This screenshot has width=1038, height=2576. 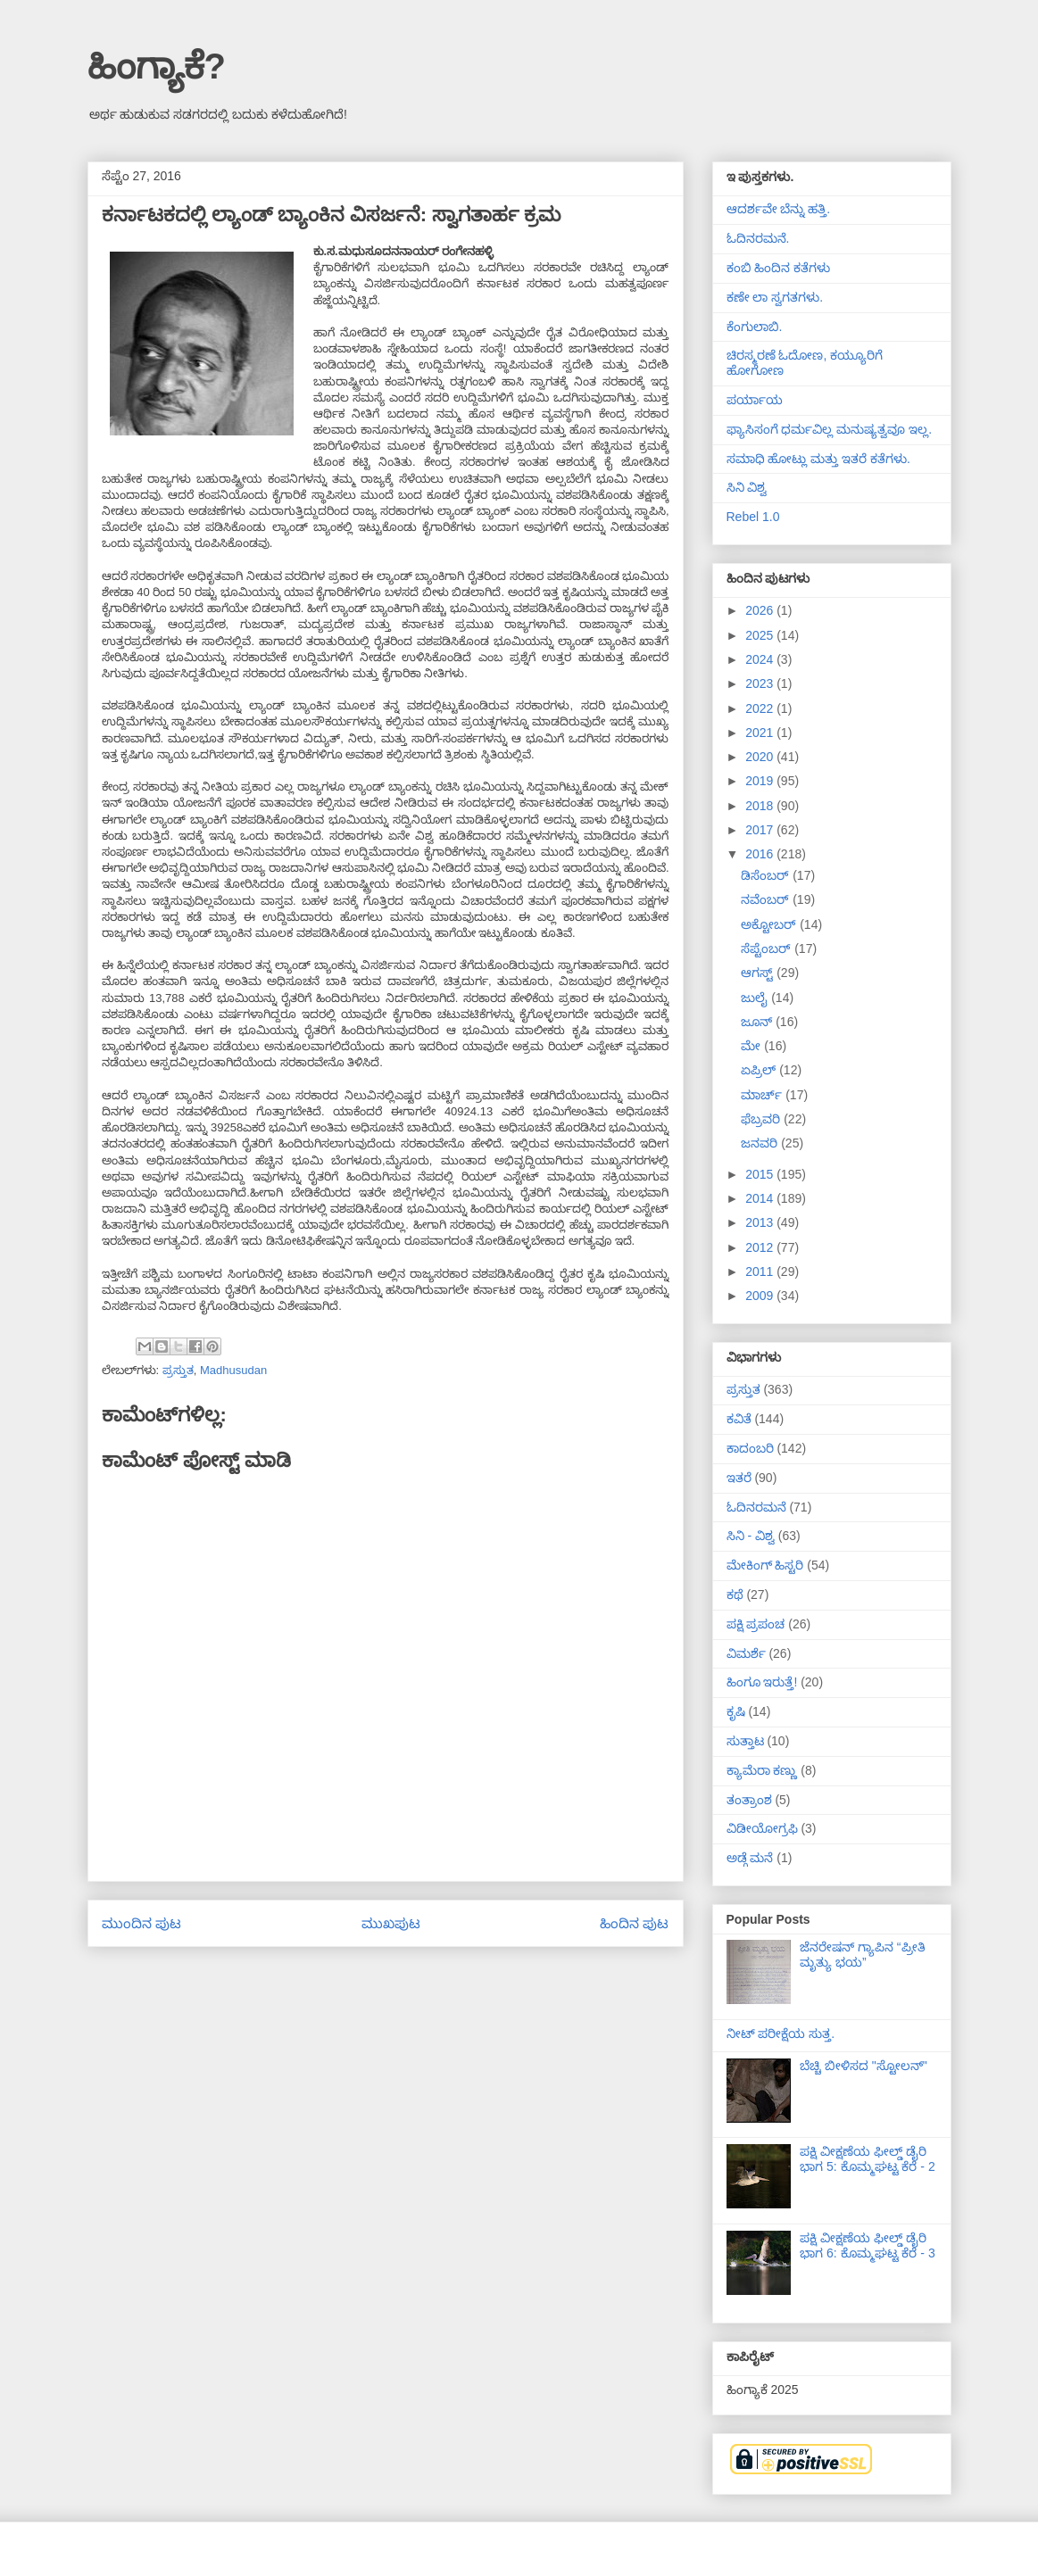 What do you see at coordinates (634, 1923) in the screenshot?
I see `ಹಿಂದಿನ ಪುಟ` at bounding box center [634, 1923].